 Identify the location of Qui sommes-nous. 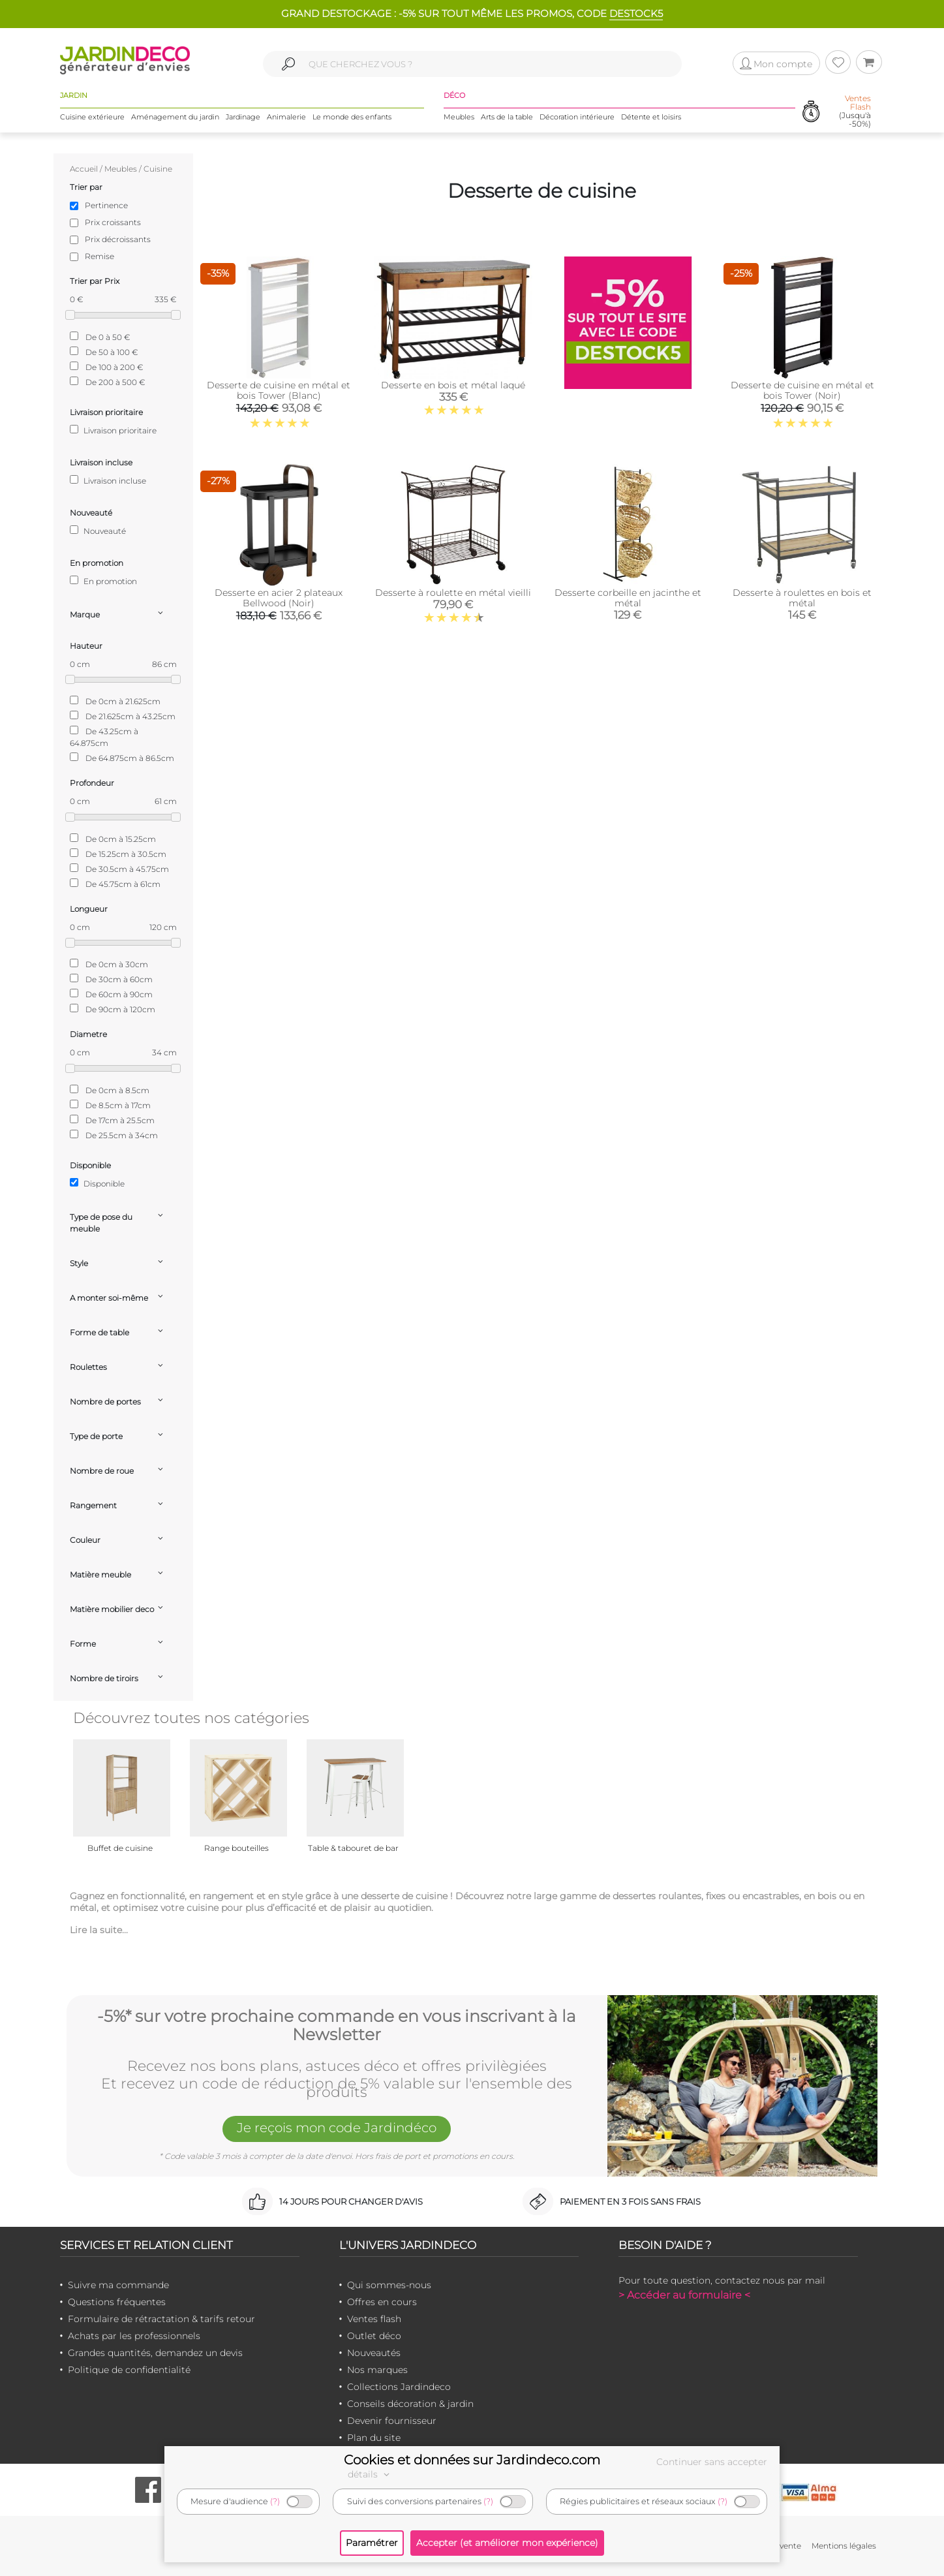
(389, 2285).